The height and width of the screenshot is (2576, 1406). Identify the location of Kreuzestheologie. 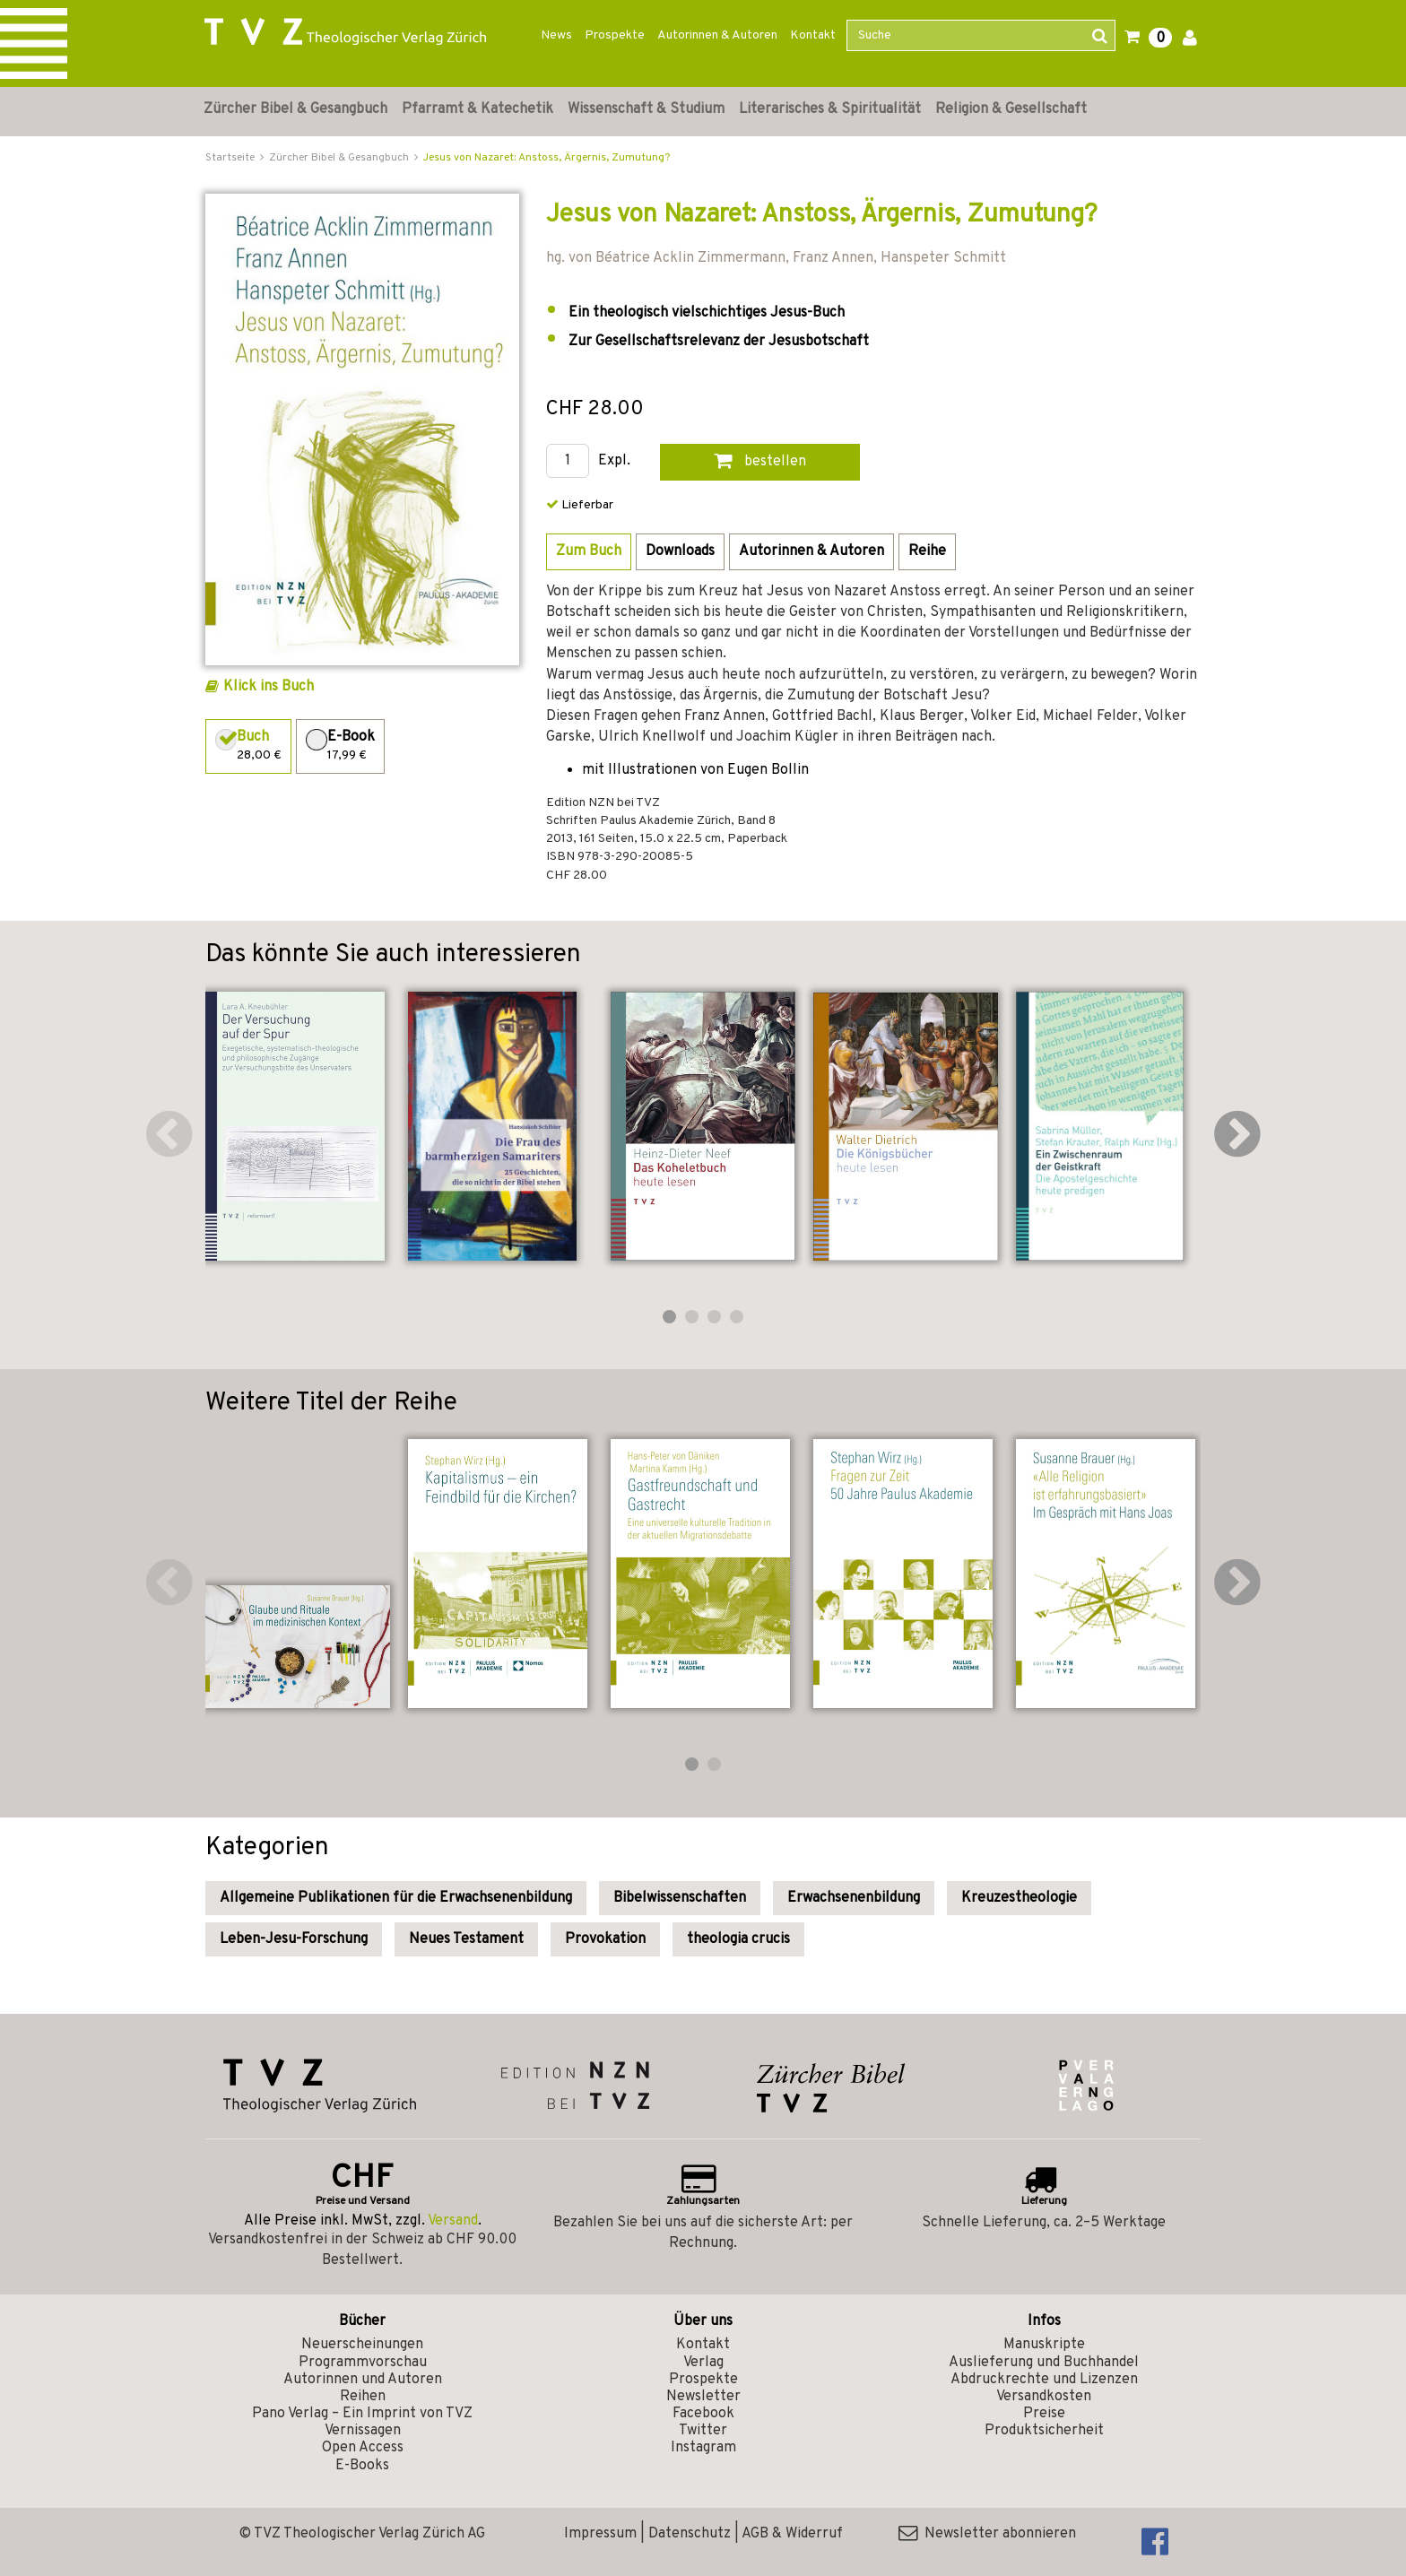
(1019, 1898).